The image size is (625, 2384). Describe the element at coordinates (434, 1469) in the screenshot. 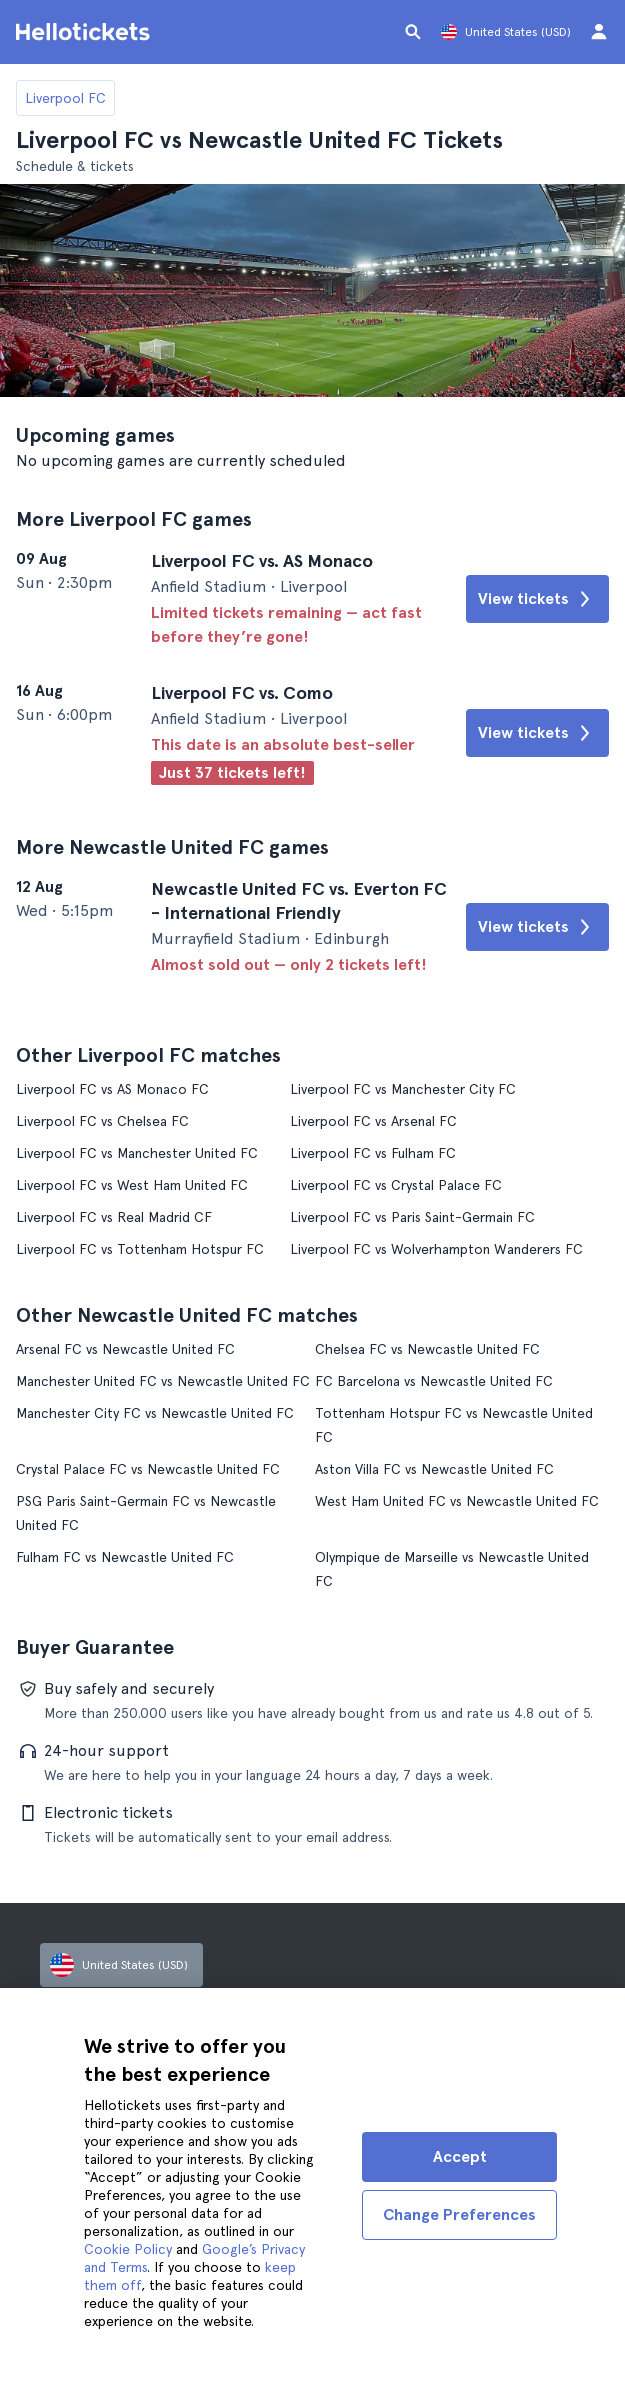

I see `Aston Villa FC vs Newcastle United FC` at that location.